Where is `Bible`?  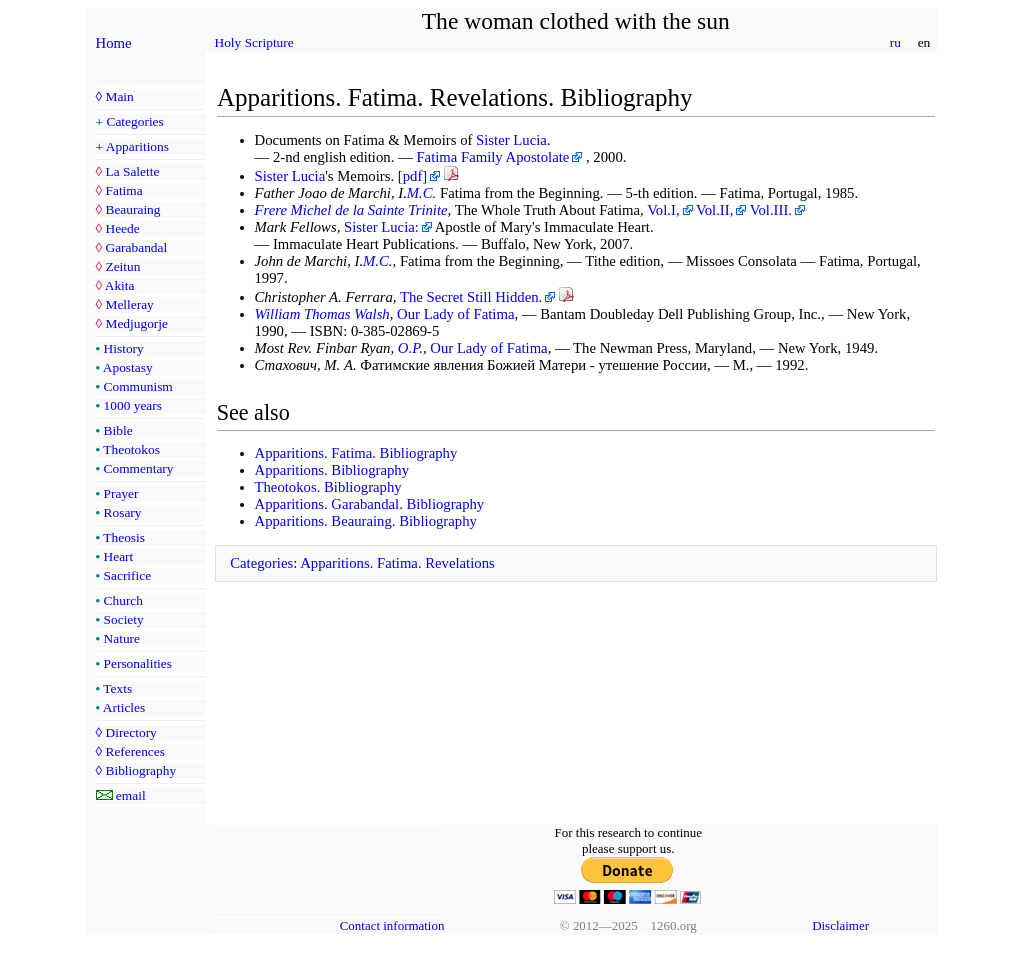 Bible is located at coordinates (118, 430).